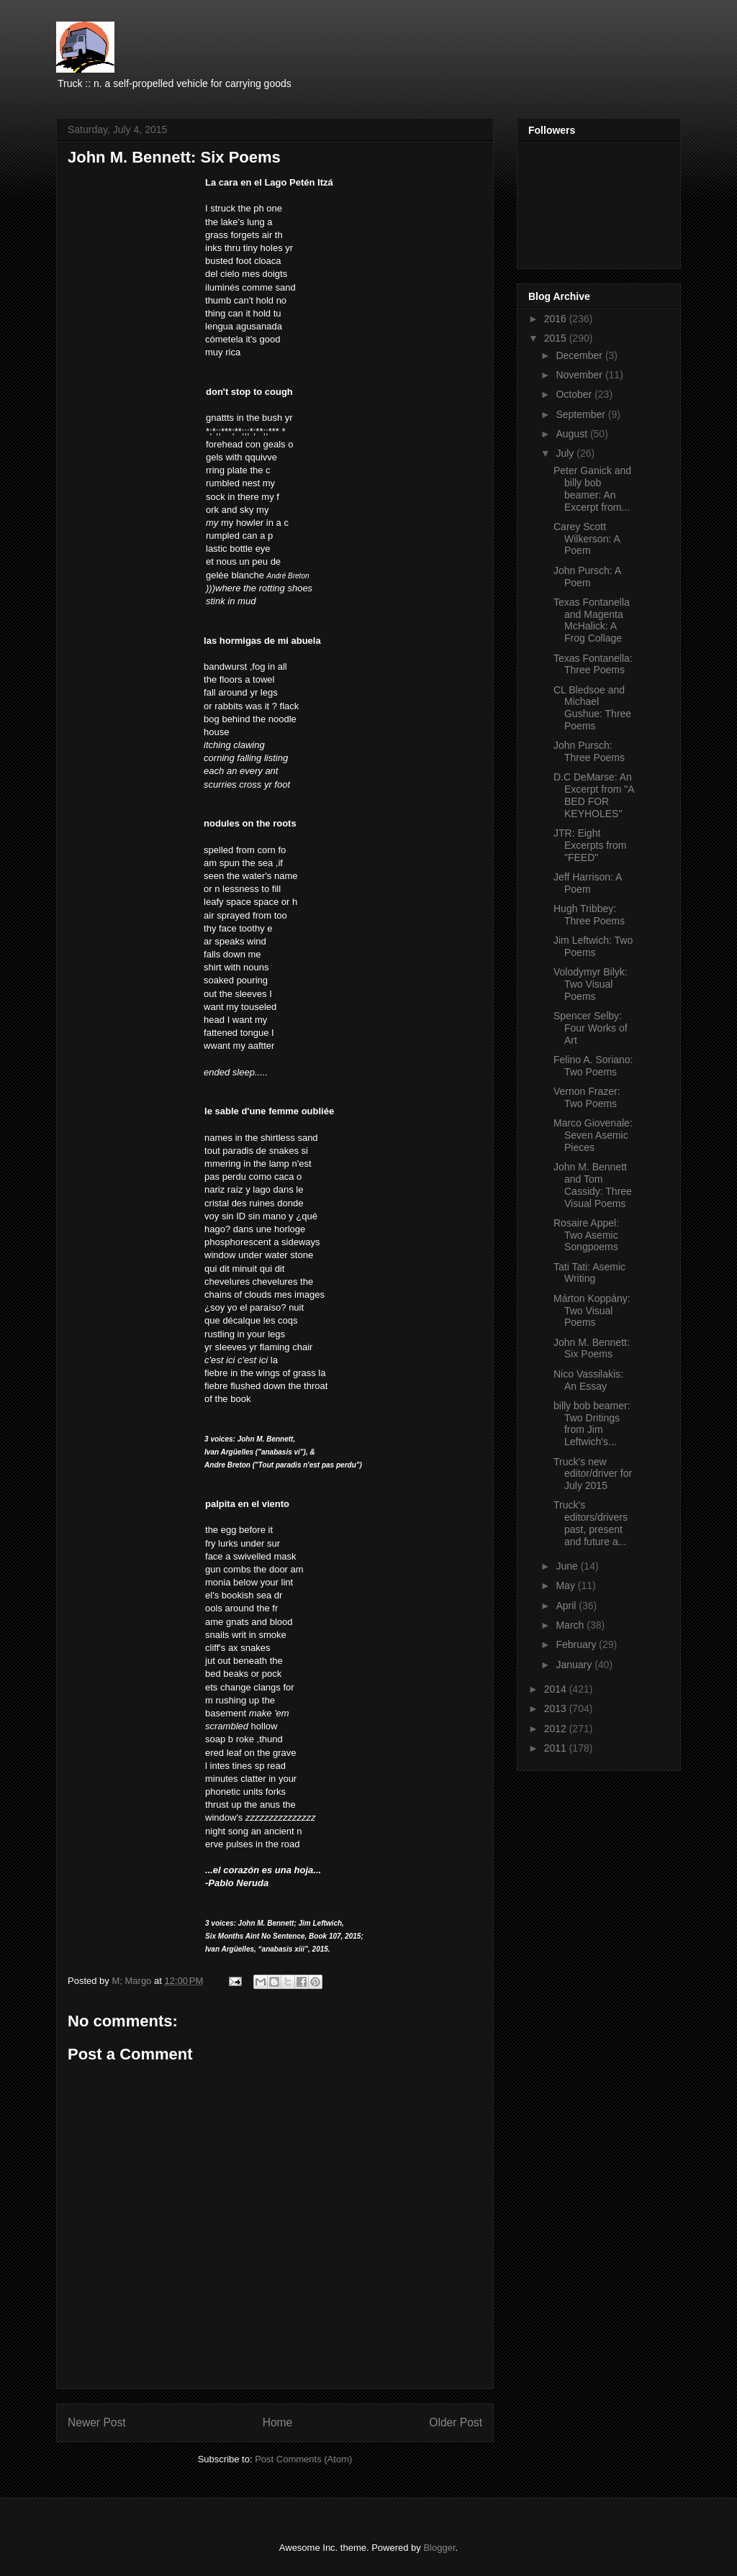 Image resolution: width=737 pixels, height=2576 pixels. What do you see at coordinates (566, 453) in the screenshot?
I see `July` at bounding box center [566, 453].